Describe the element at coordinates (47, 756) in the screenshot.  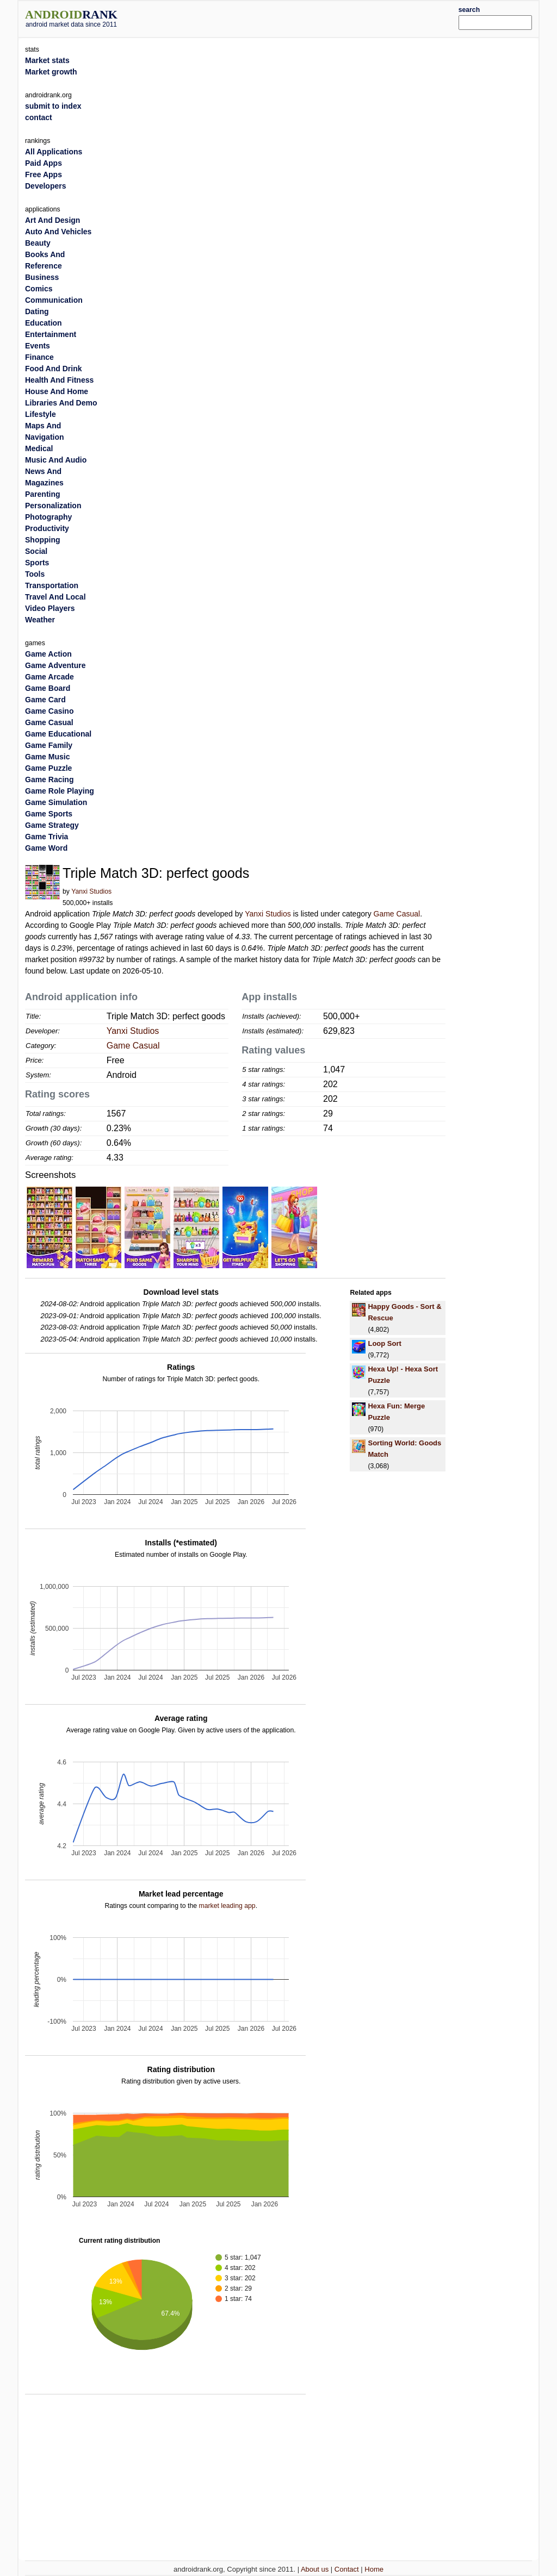
I see `Game Music` at that location.